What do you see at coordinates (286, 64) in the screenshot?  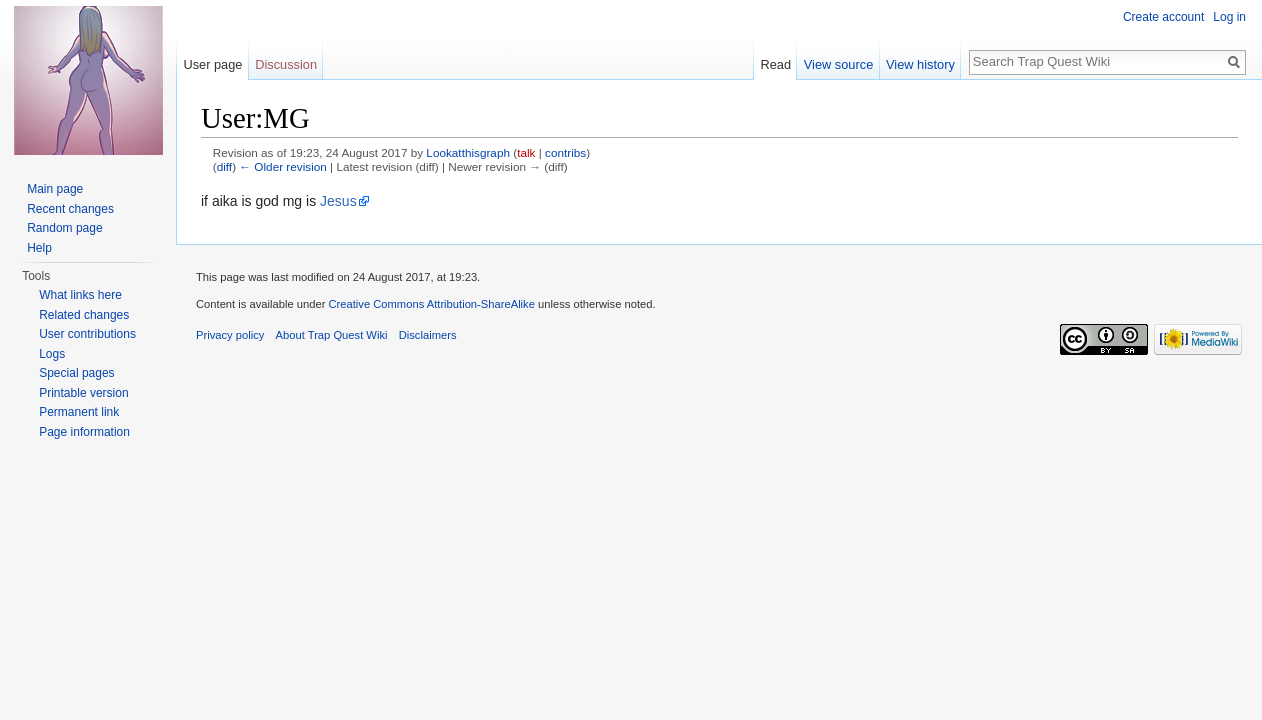 I see `Discussion` at bounding box center [286, 64].